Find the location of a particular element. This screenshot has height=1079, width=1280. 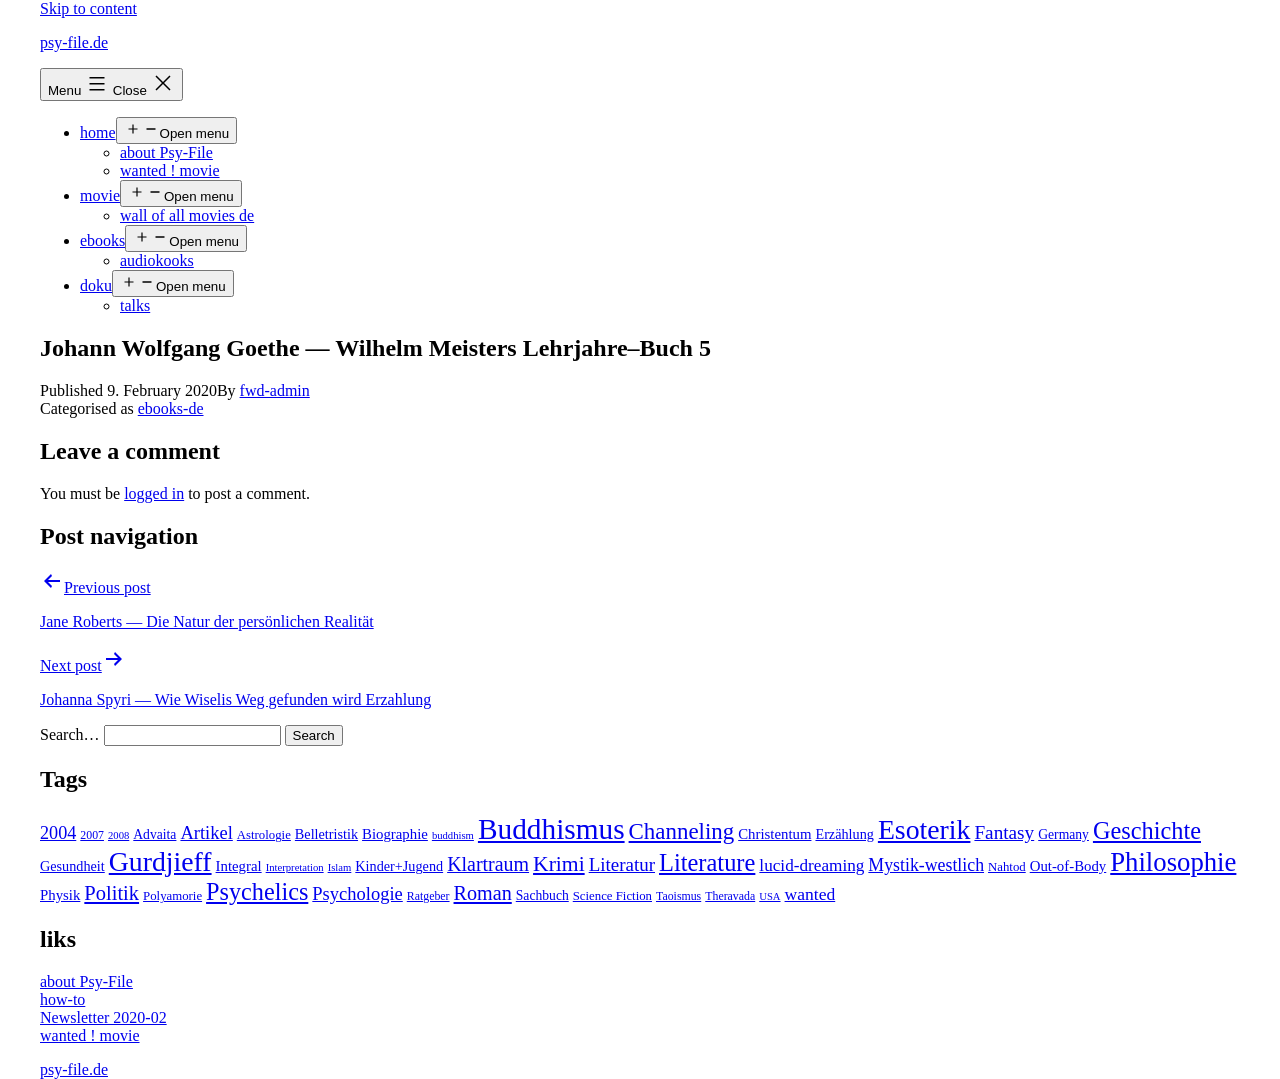

Politik [Politik (26 items)] is located at coordinates (111, 893).